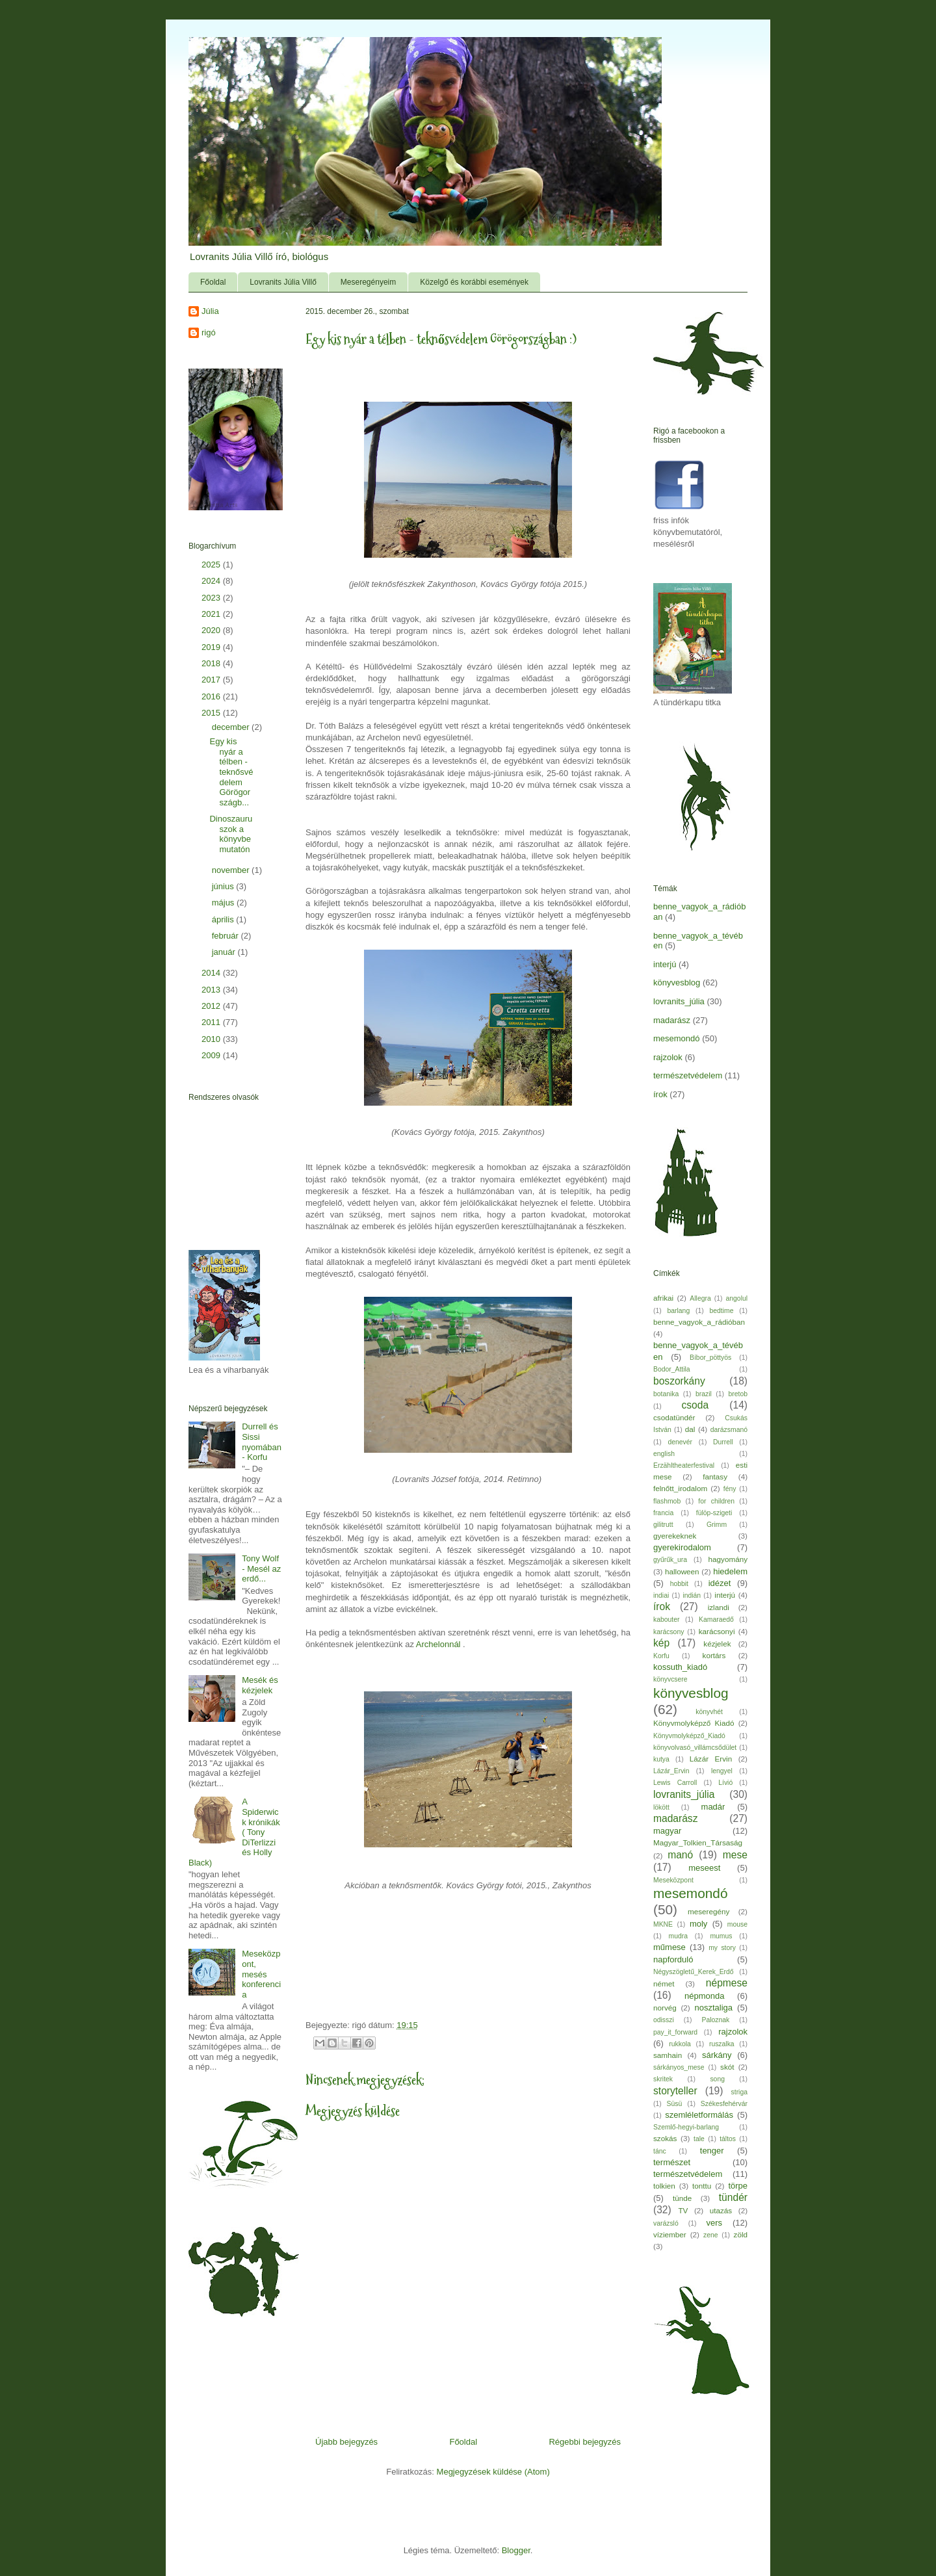 This screenshot has height=2576, width=936. What do you see at coordinates (670, 1559) in the screenshot?
I see `gyűrűk_ura` at bounding box center [670, 1559].